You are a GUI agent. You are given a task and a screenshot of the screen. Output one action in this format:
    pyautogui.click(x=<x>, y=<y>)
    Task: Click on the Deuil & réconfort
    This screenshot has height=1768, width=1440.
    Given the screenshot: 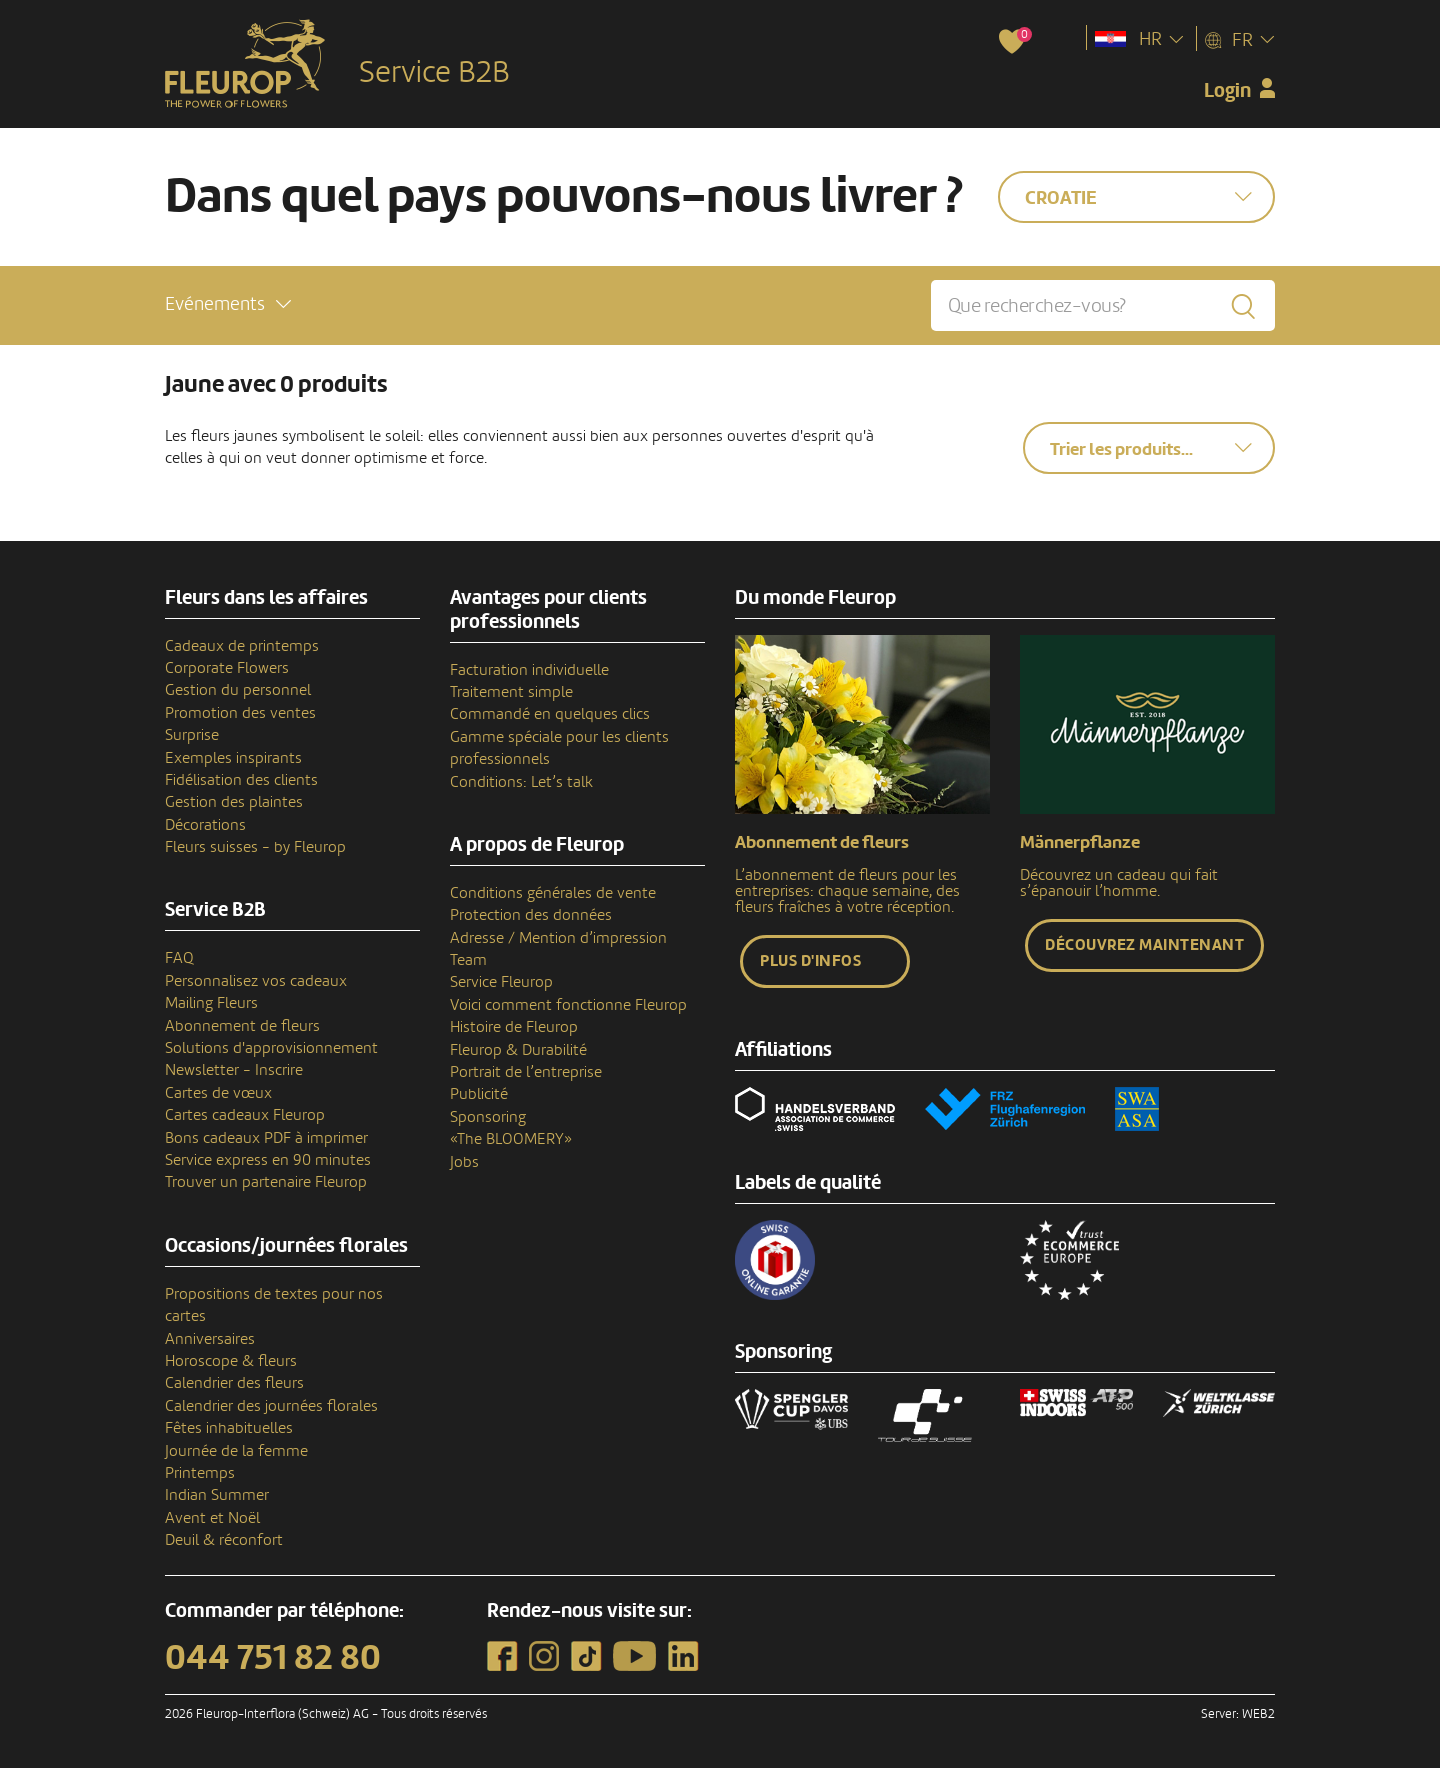 What is the action you would take?
    pyautogui.click(x=224, y=1540)
    